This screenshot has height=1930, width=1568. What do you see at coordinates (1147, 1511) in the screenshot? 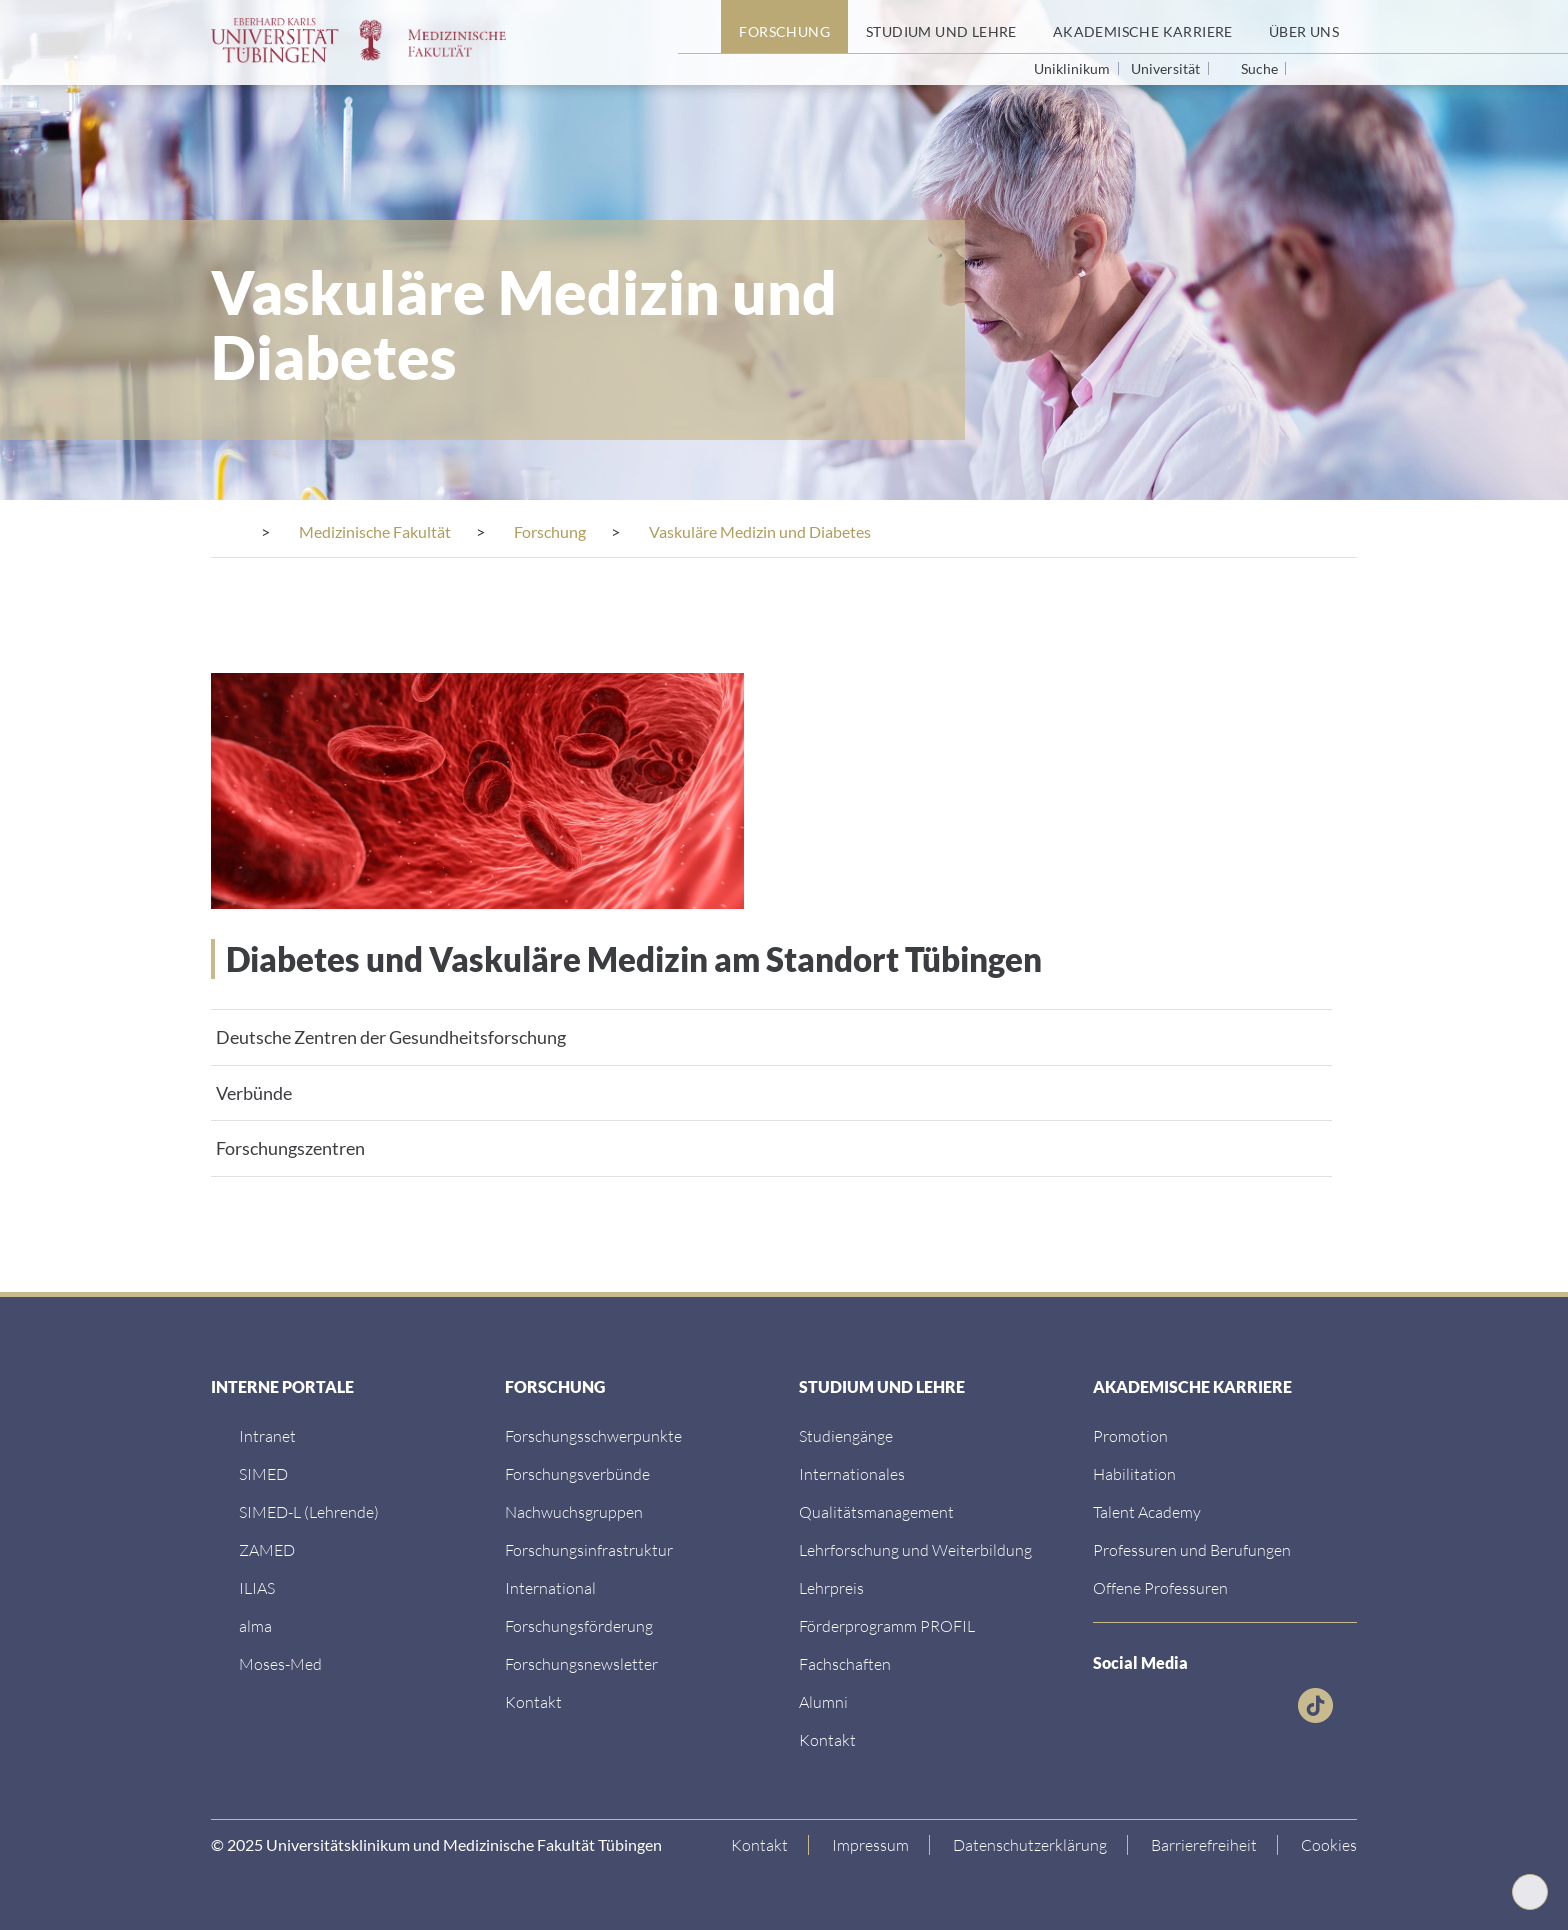
I see `[Talent Academy]` at bounding box center [1147, 1511].